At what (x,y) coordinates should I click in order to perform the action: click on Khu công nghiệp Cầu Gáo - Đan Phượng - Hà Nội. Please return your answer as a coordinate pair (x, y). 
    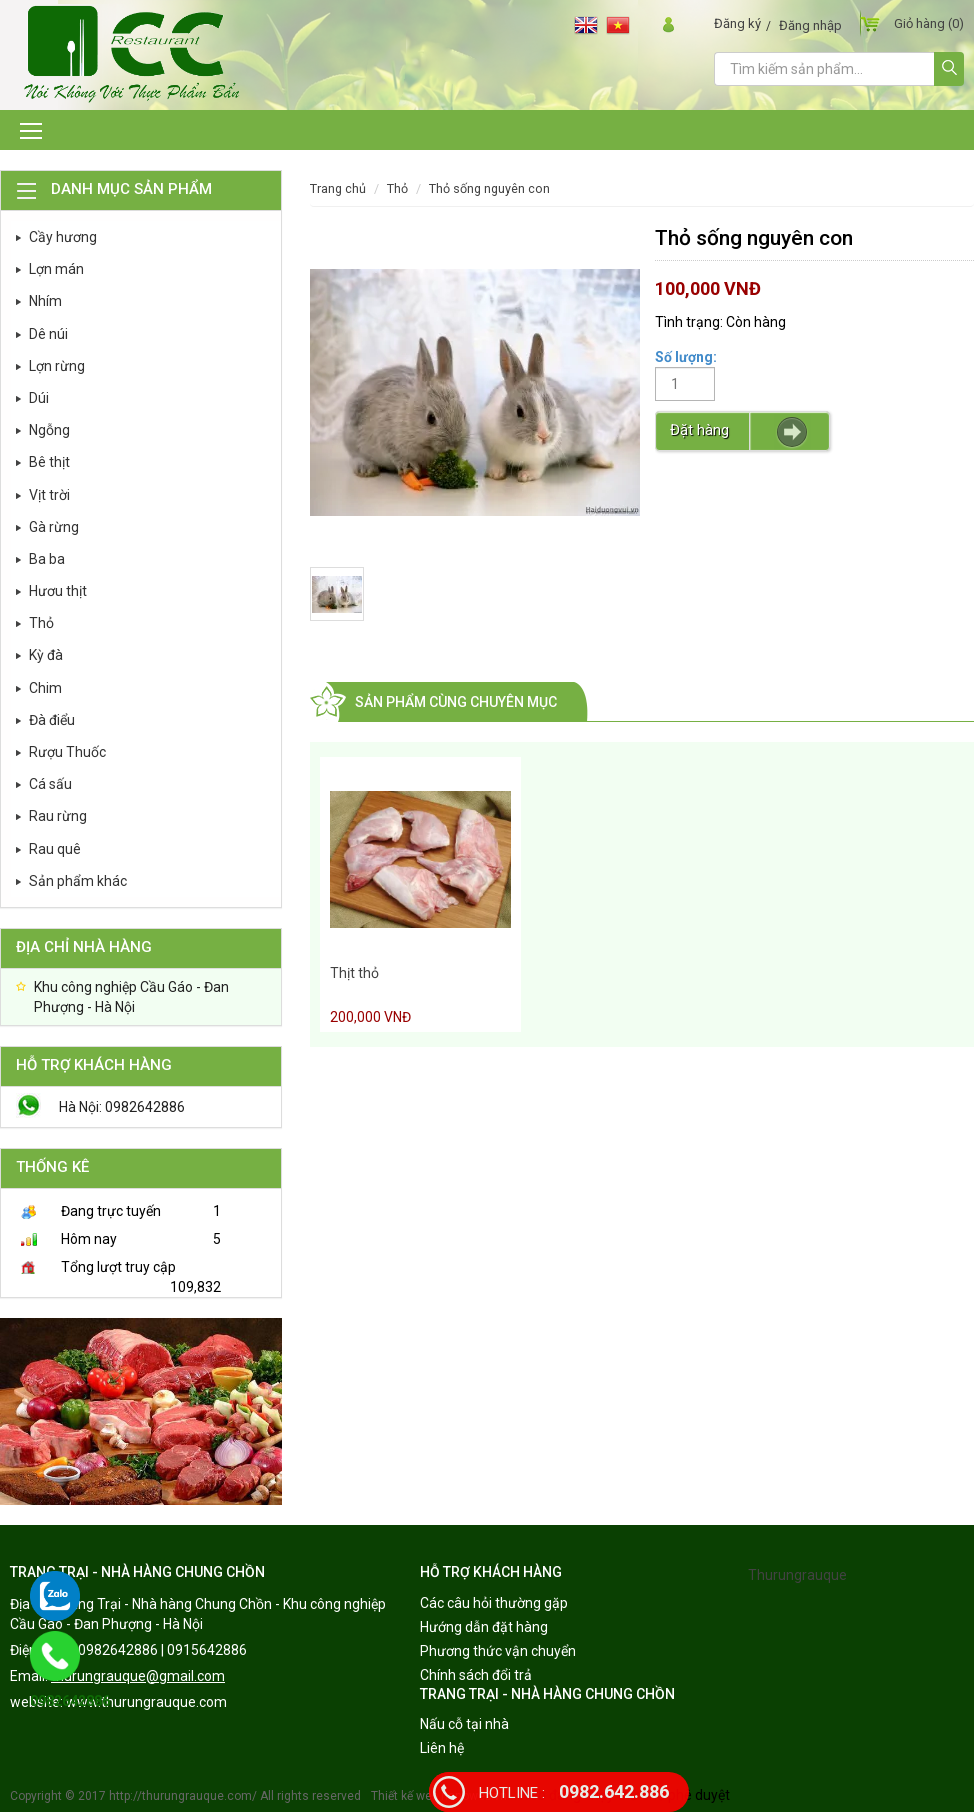
    Looking at the image, I should click on (131, 997).